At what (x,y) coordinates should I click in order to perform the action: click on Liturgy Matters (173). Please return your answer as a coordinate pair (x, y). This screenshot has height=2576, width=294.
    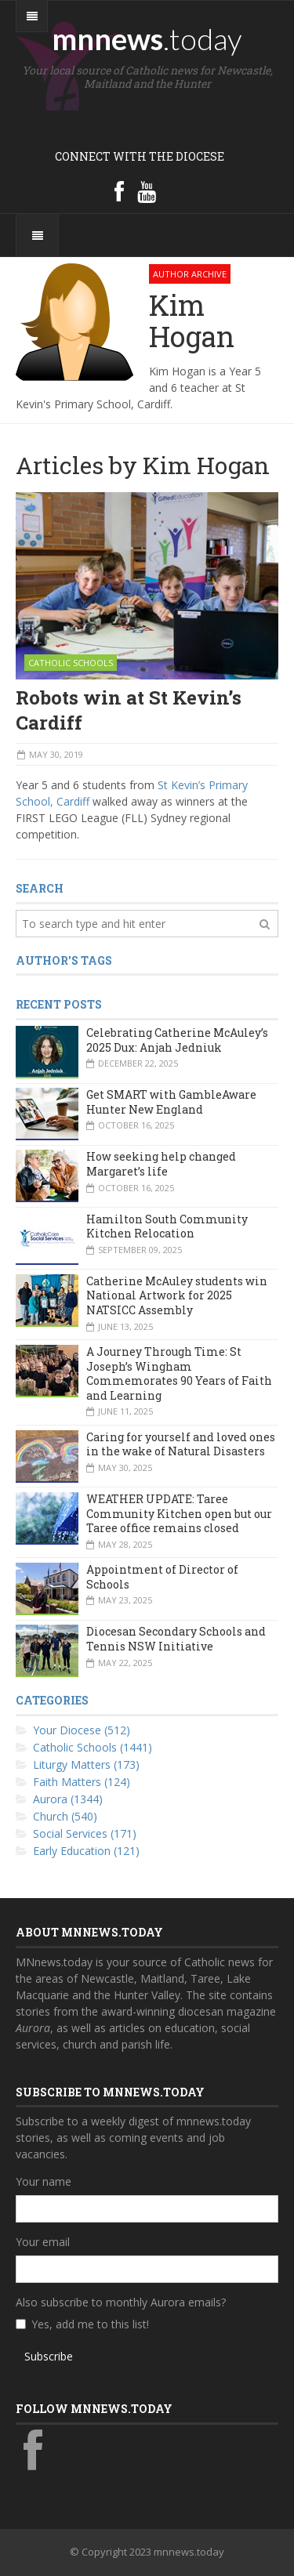
    Looking at the image, I should click on (86, 1764).